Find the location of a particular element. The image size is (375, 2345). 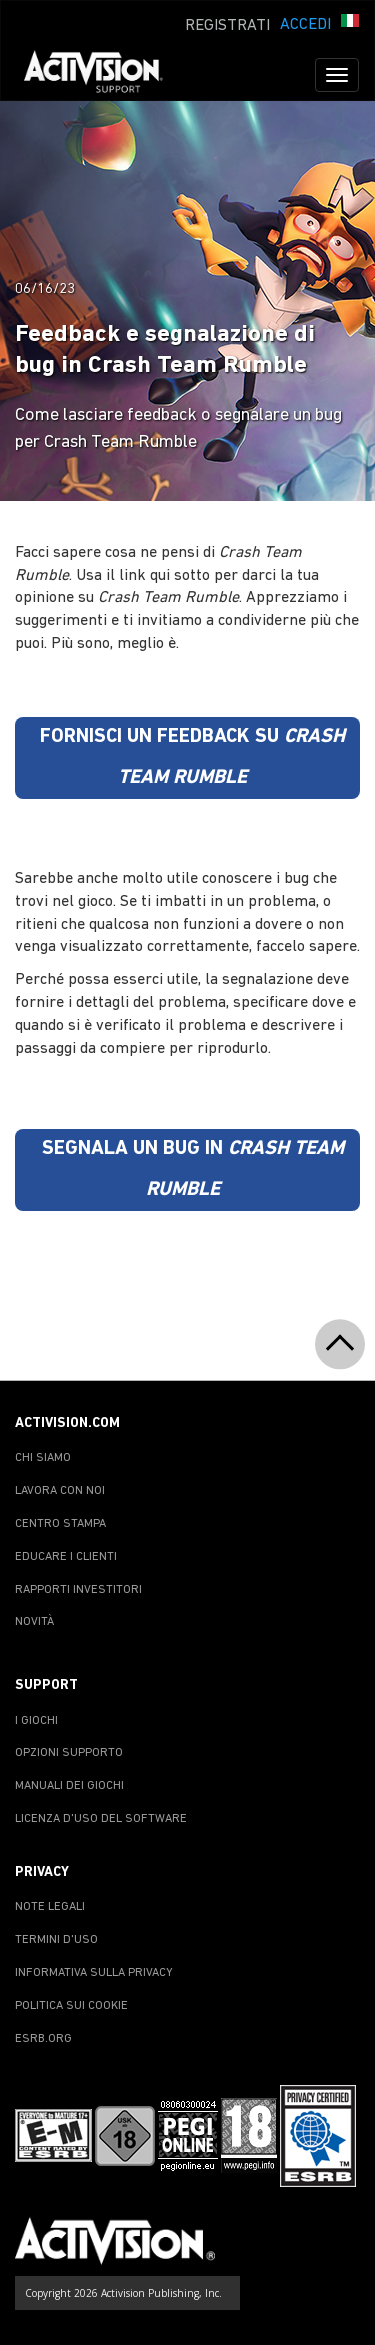

POLITICA SUI COOKIE is located at coordinates (71, 2006).